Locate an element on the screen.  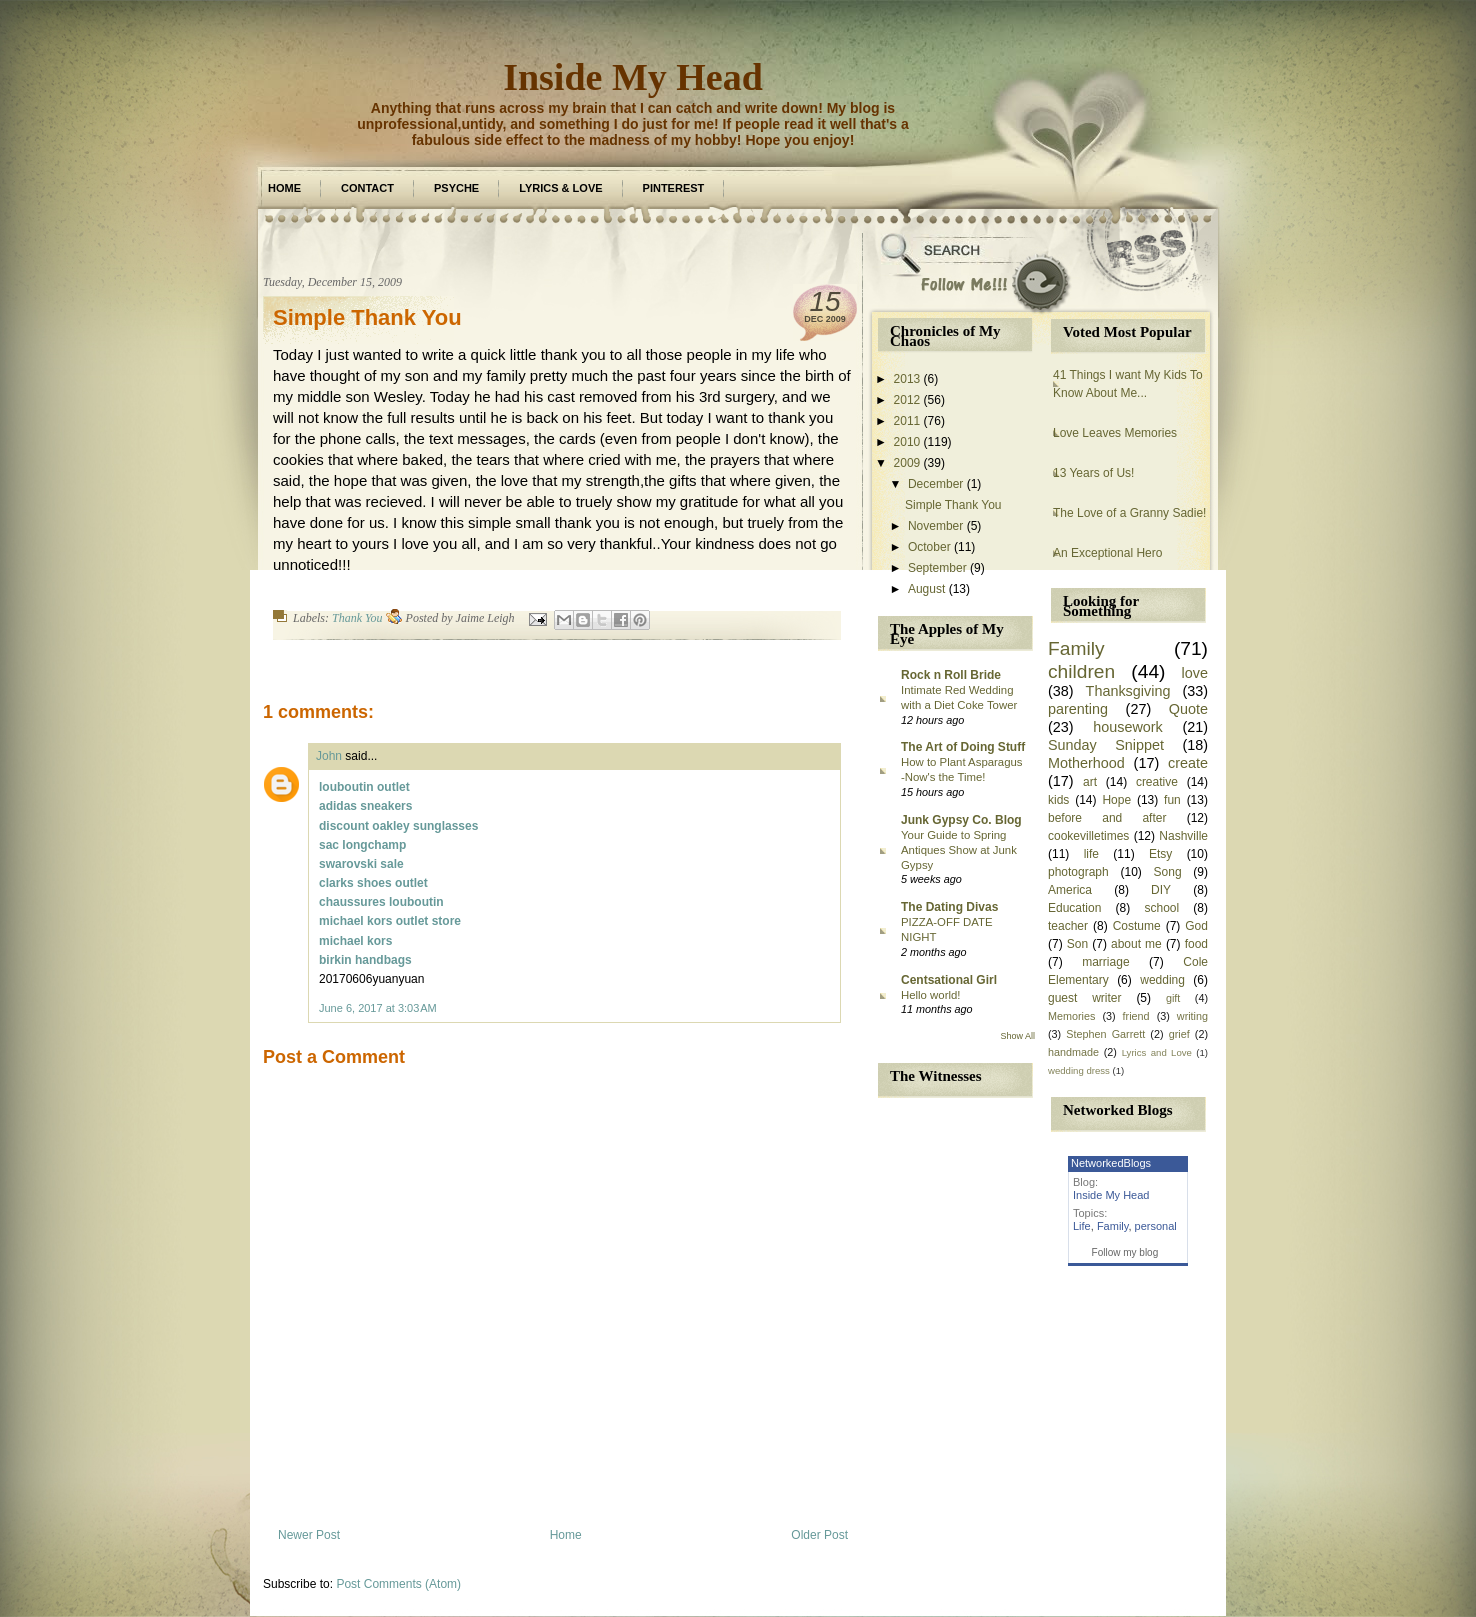
Pinterest is located at coordinates (674, 188).